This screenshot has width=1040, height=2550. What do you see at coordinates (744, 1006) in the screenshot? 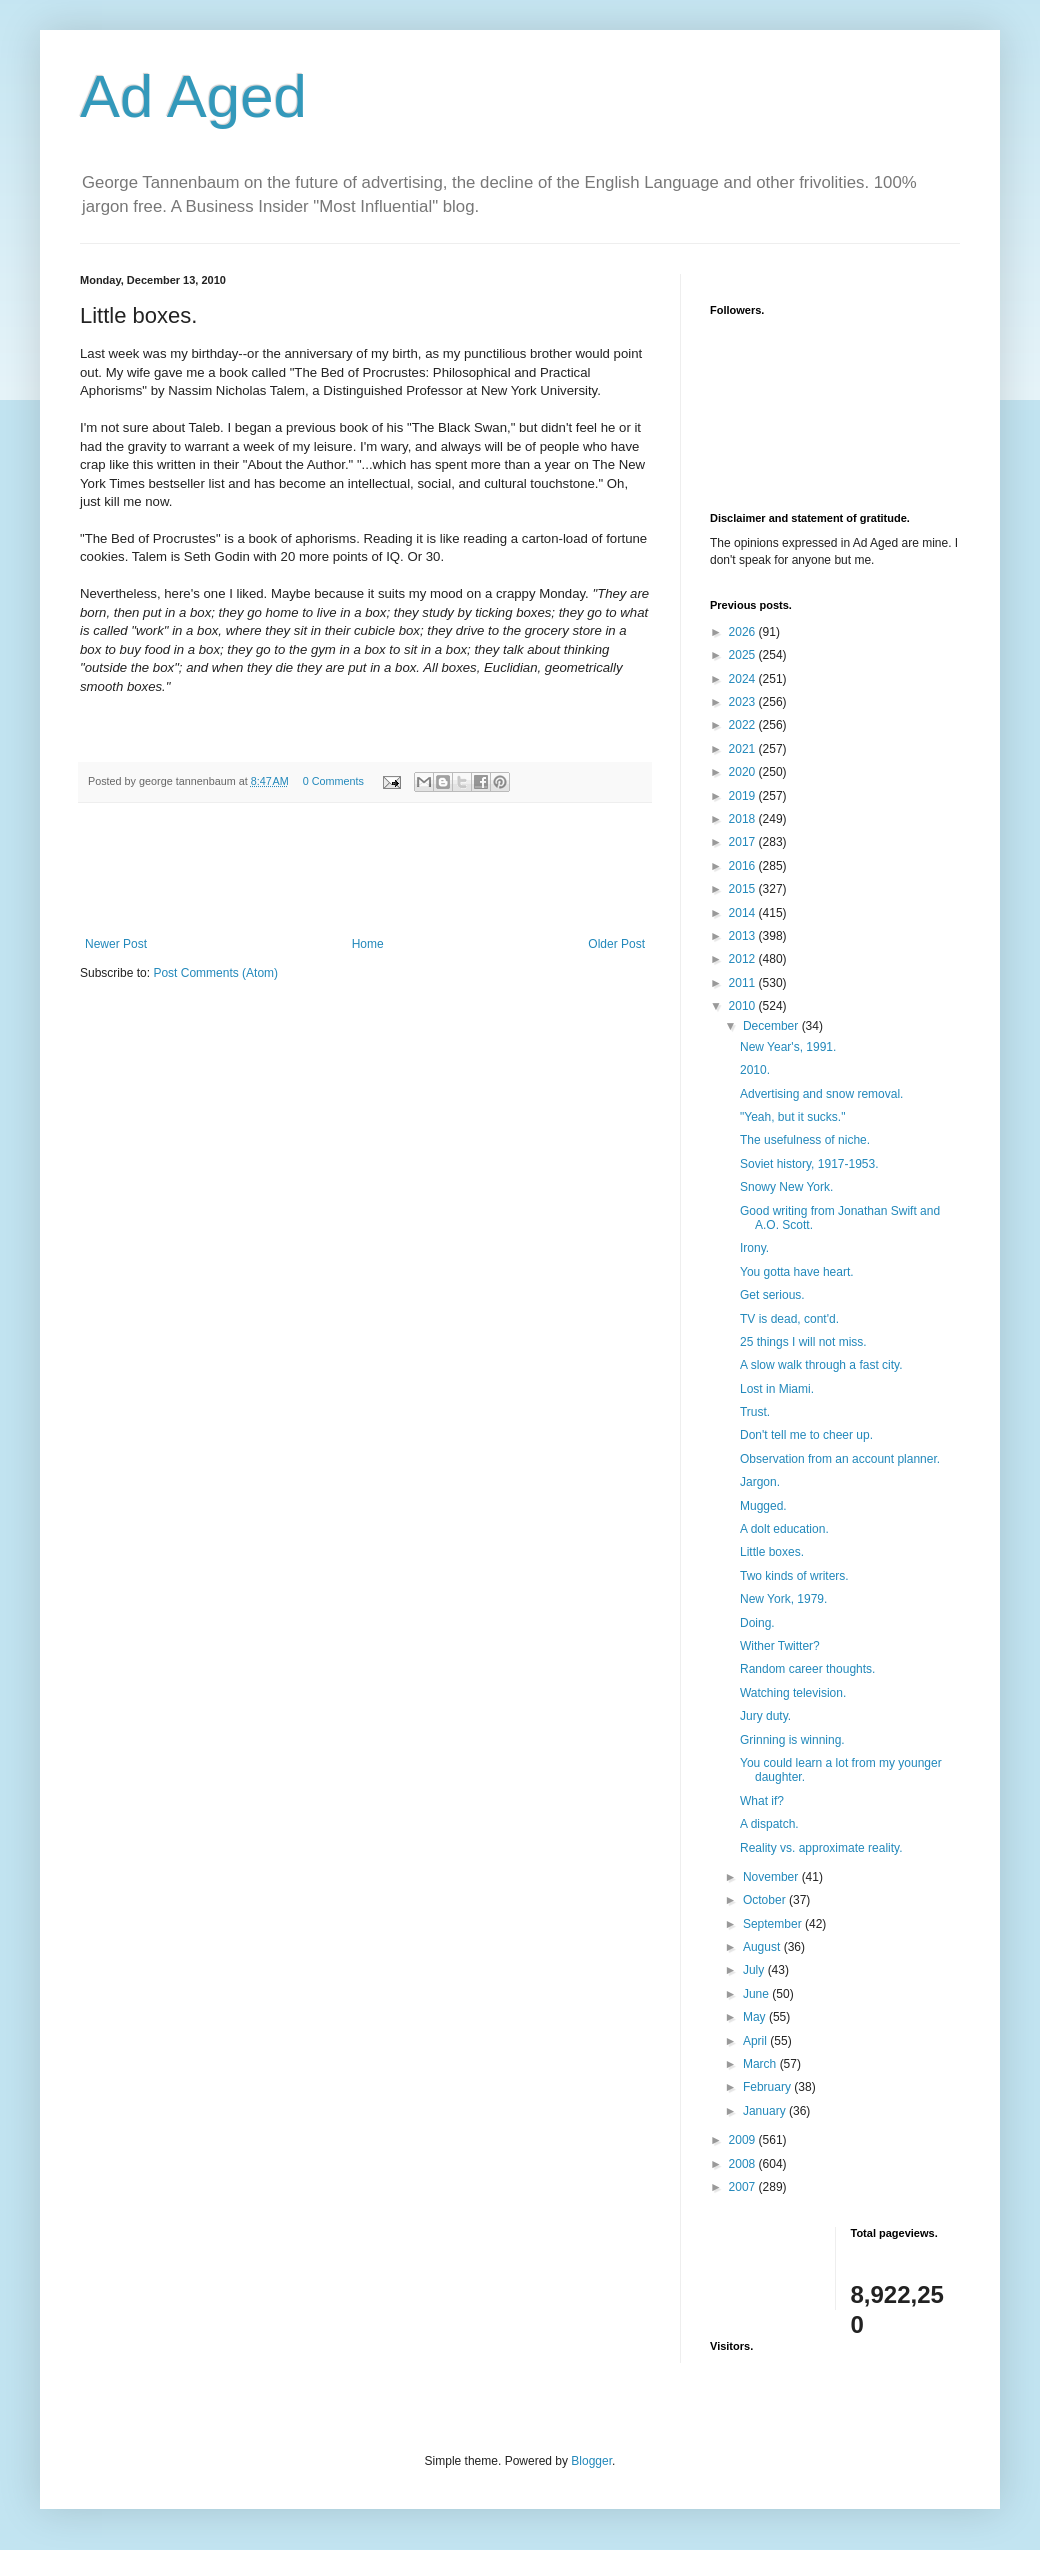
I see `2010` at bounding box center [744, 1006].